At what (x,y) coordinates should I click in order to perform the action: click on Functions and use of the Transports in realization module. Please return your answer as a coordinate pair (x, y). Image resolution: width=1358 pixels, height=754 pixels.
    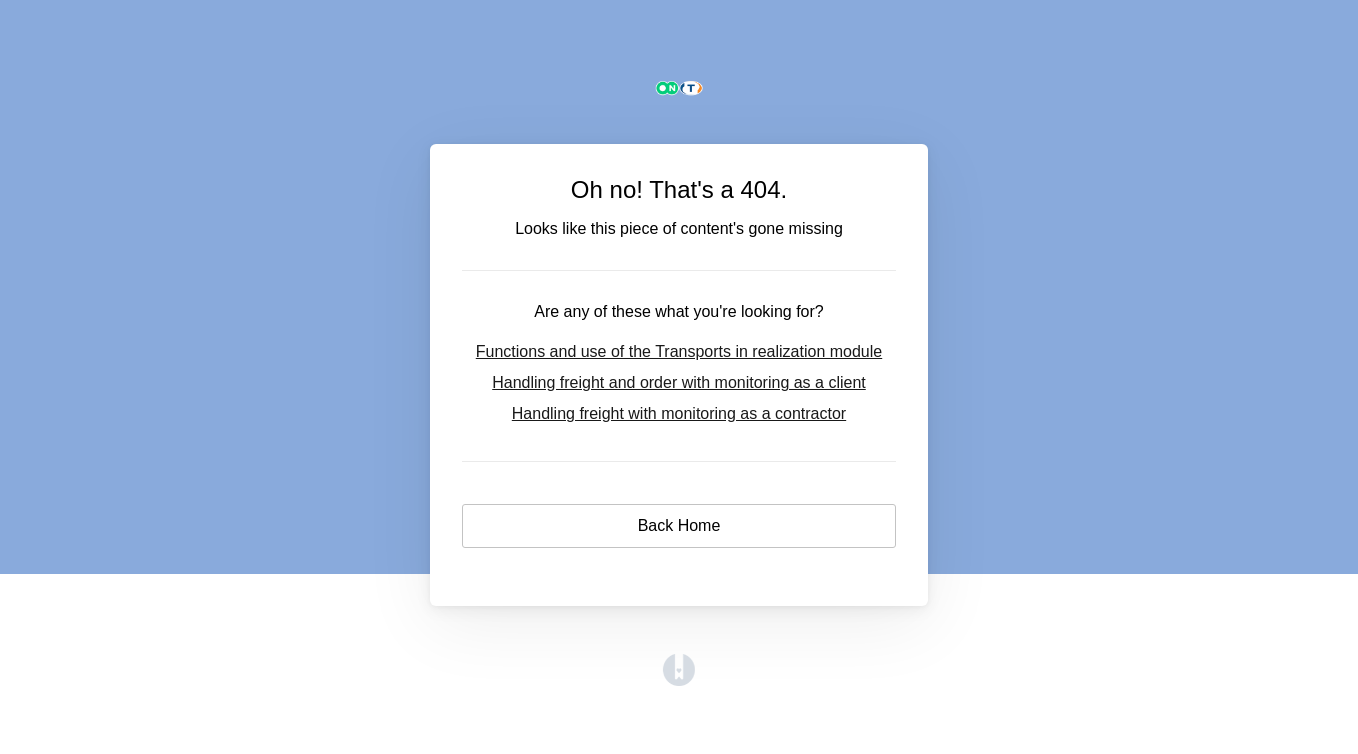
    Looking at the image, I should click on (679, 351).